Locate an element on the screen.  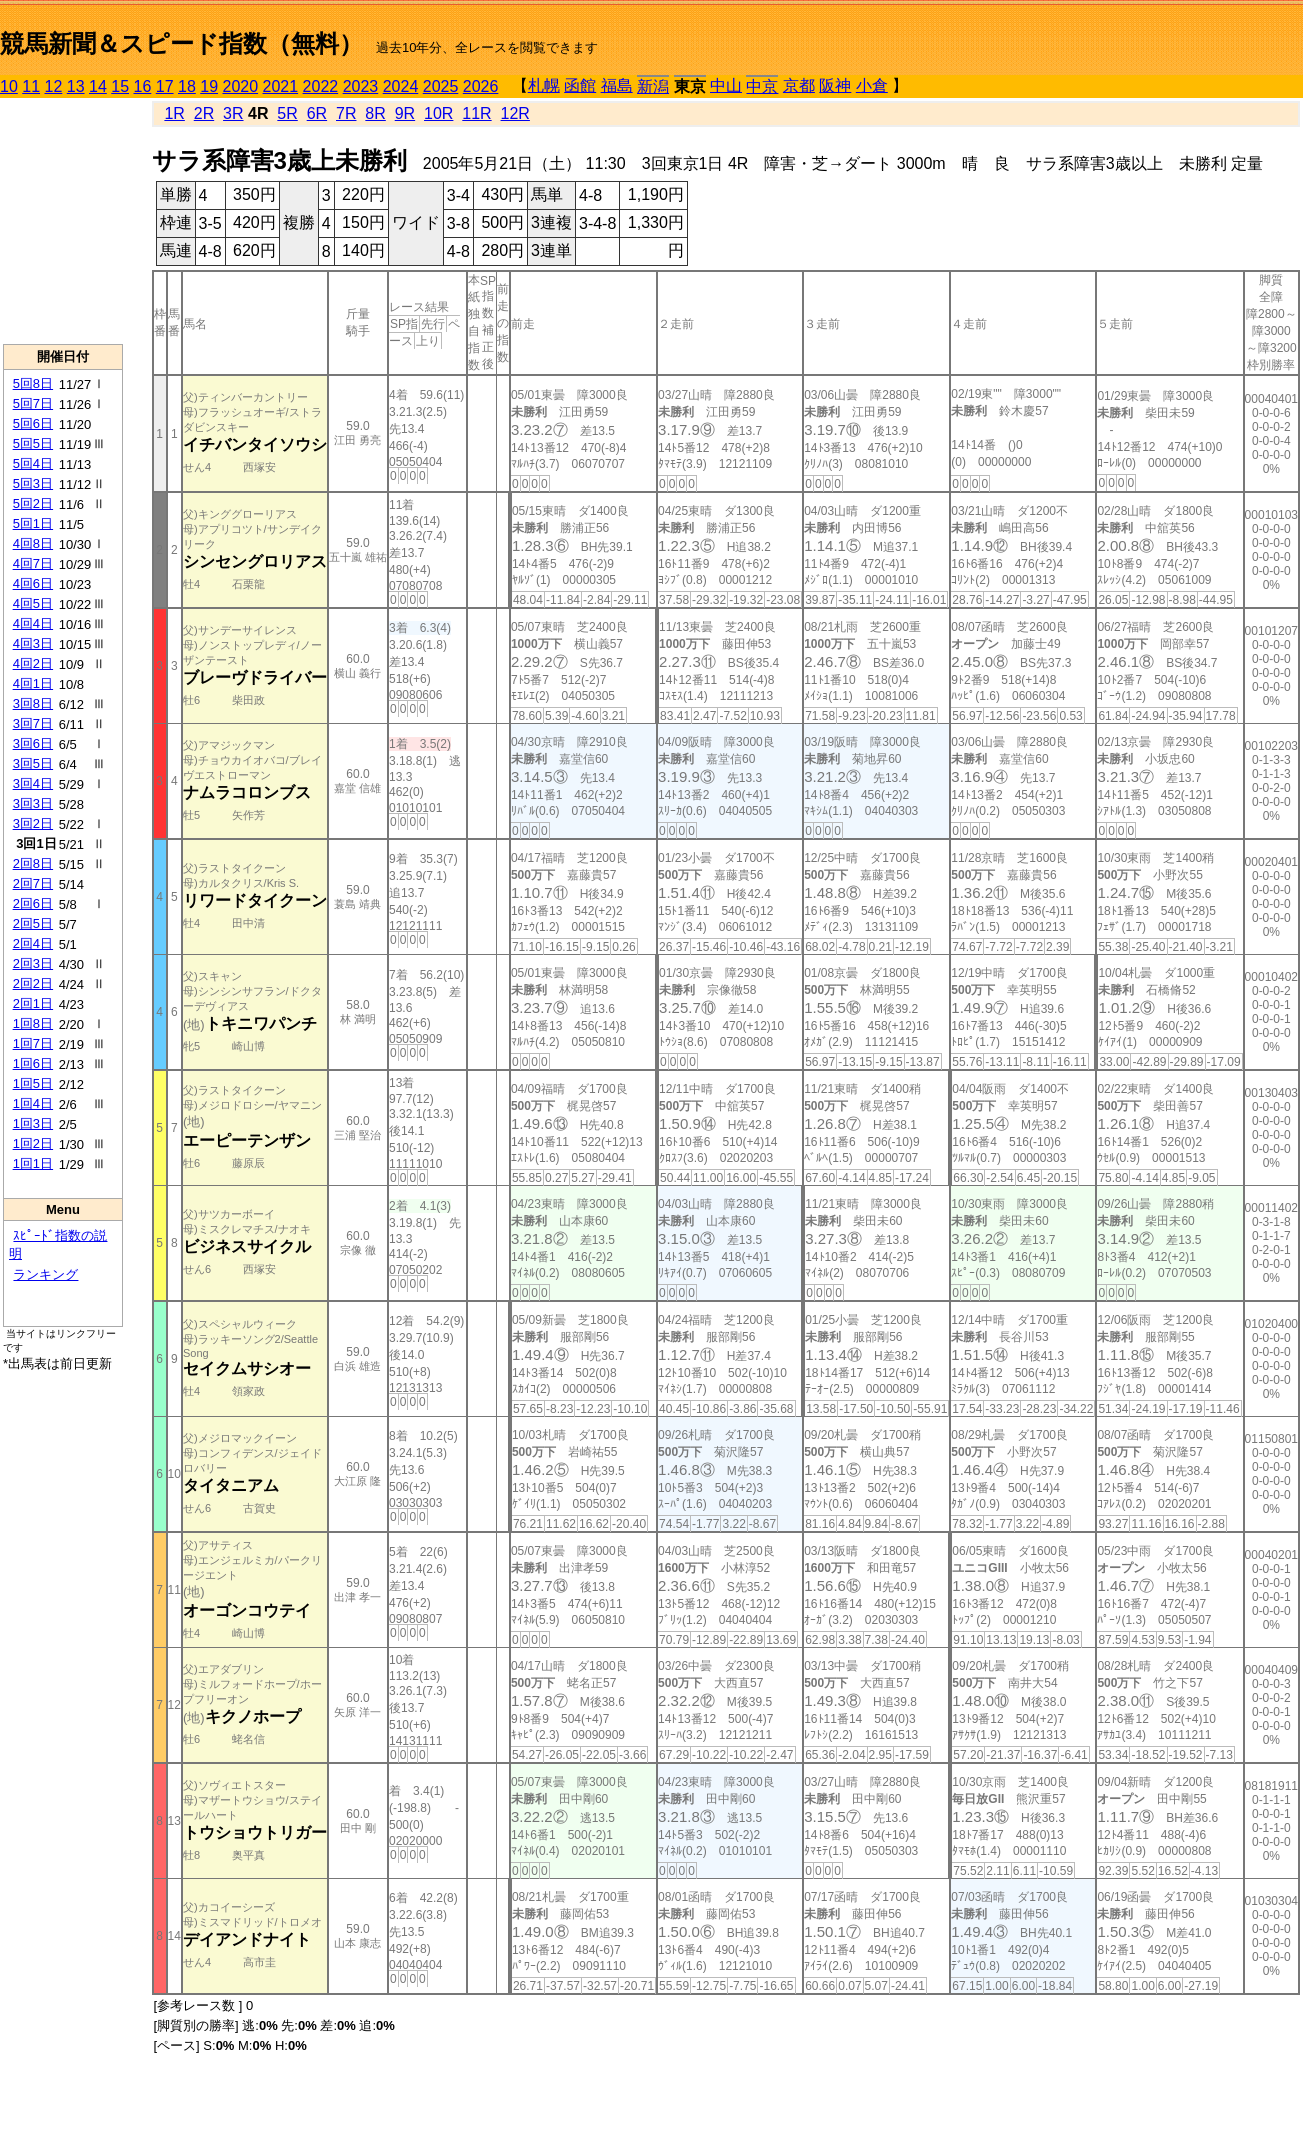
小倉 is located at coordinates (872, 85).